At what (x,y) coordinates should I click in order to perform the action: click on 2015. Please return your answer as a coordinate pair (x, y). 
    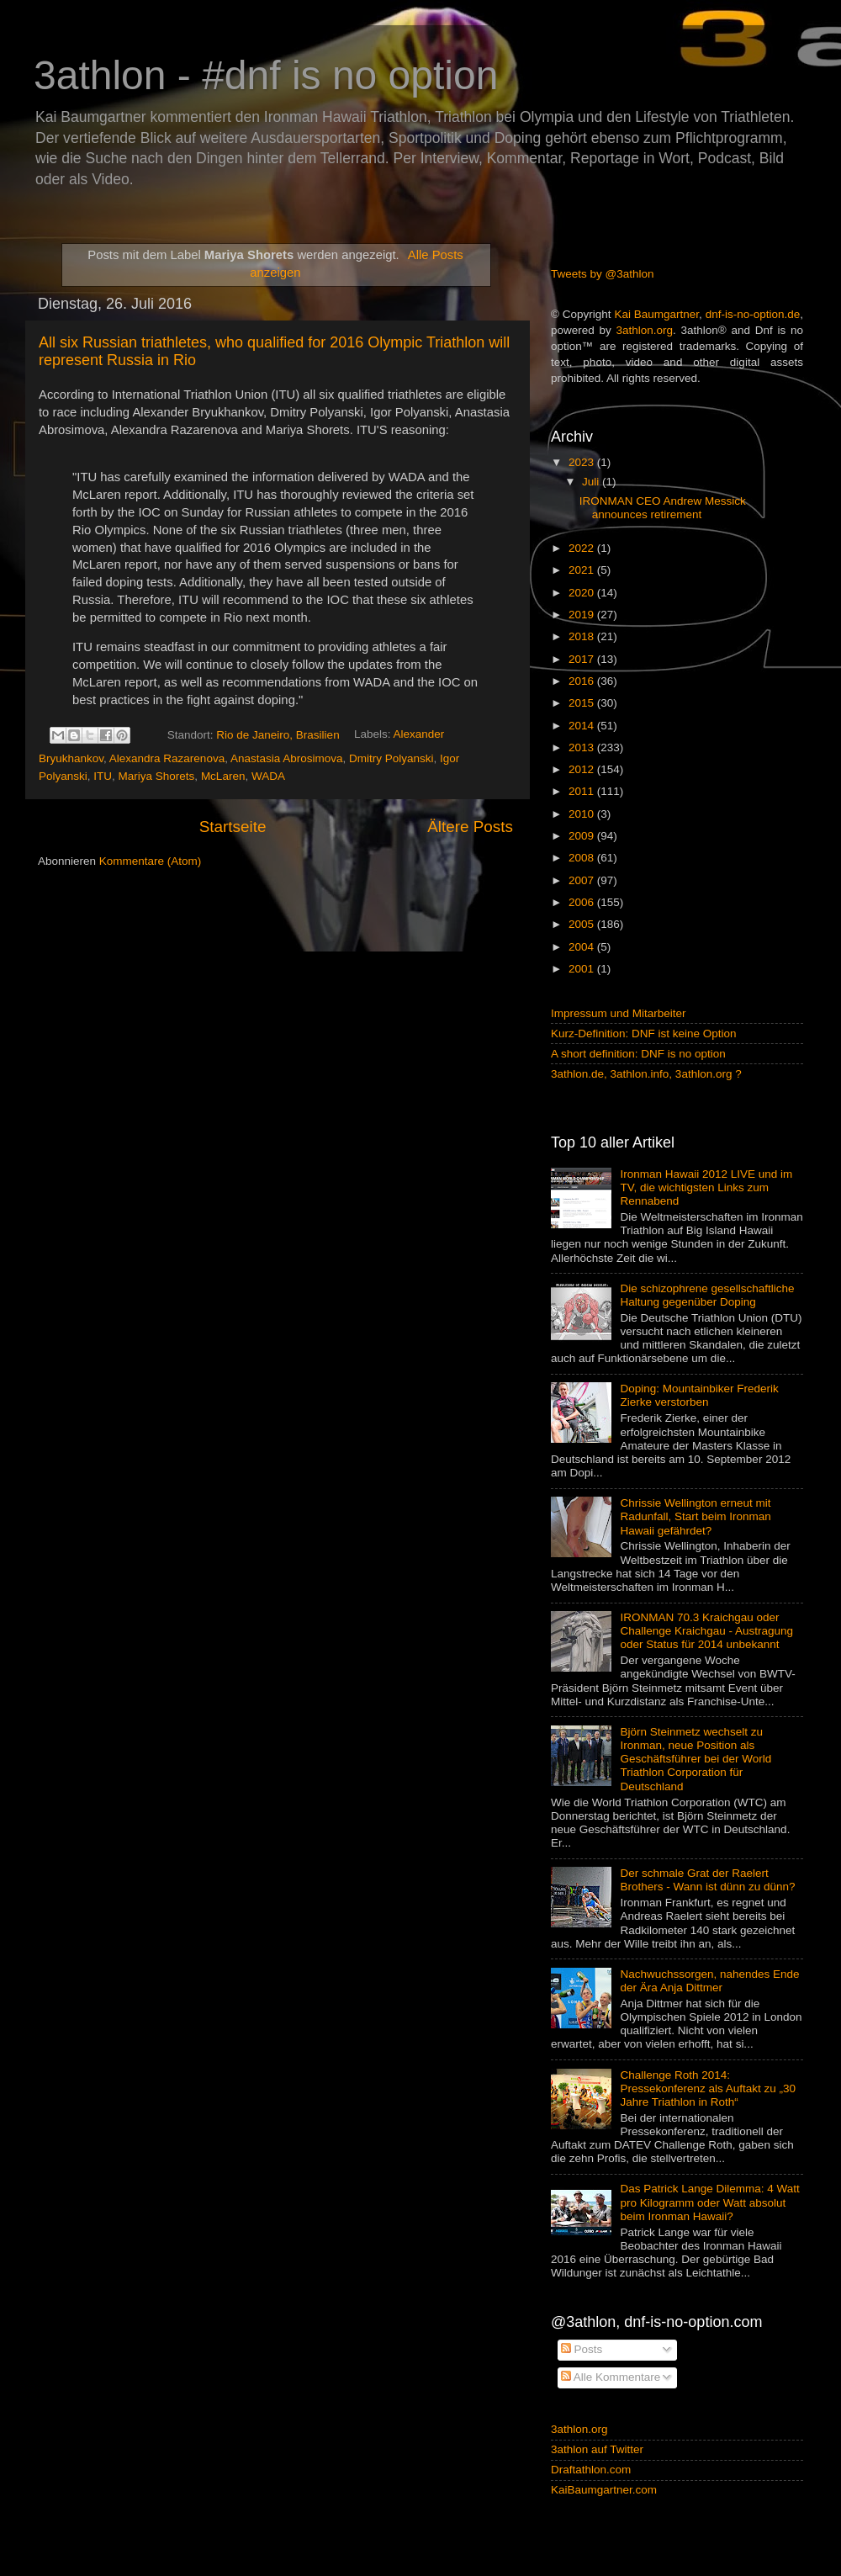
    Looking at the image, I should click on (583, 703).